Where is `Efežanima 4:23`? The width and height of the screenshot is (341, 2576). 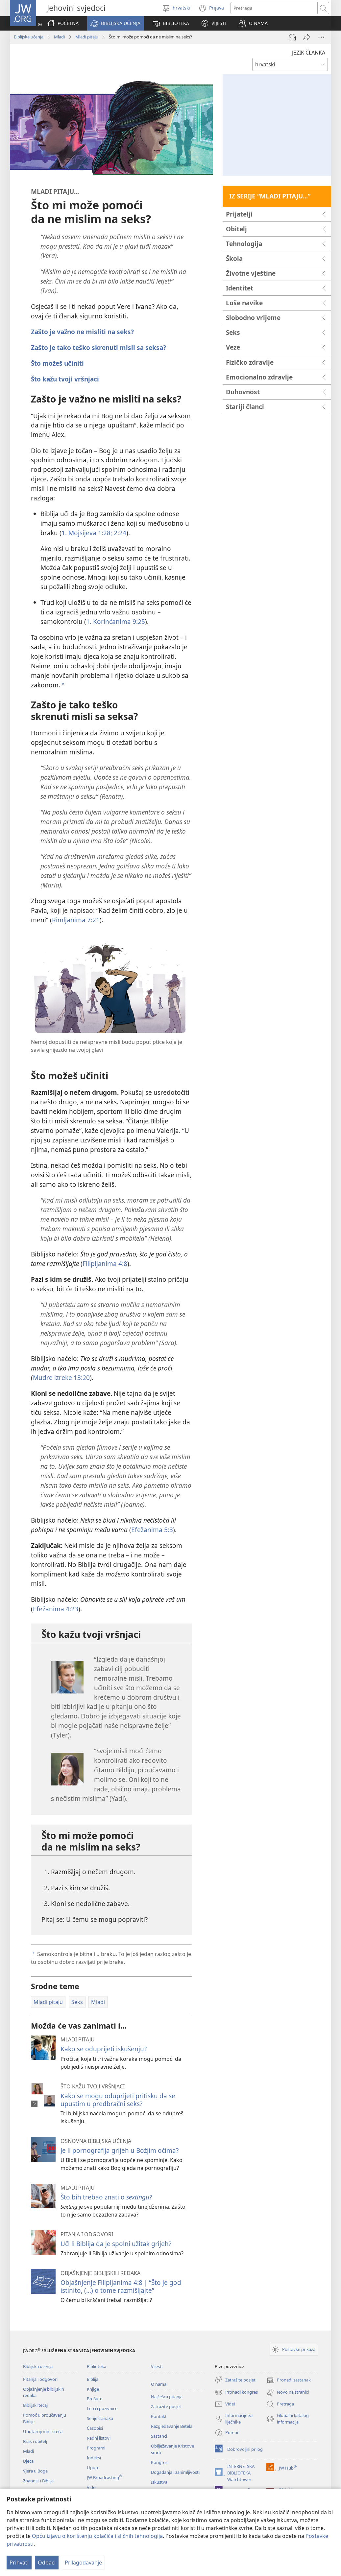
Efežanima 4:23 is located at coordinates (55, 1608).